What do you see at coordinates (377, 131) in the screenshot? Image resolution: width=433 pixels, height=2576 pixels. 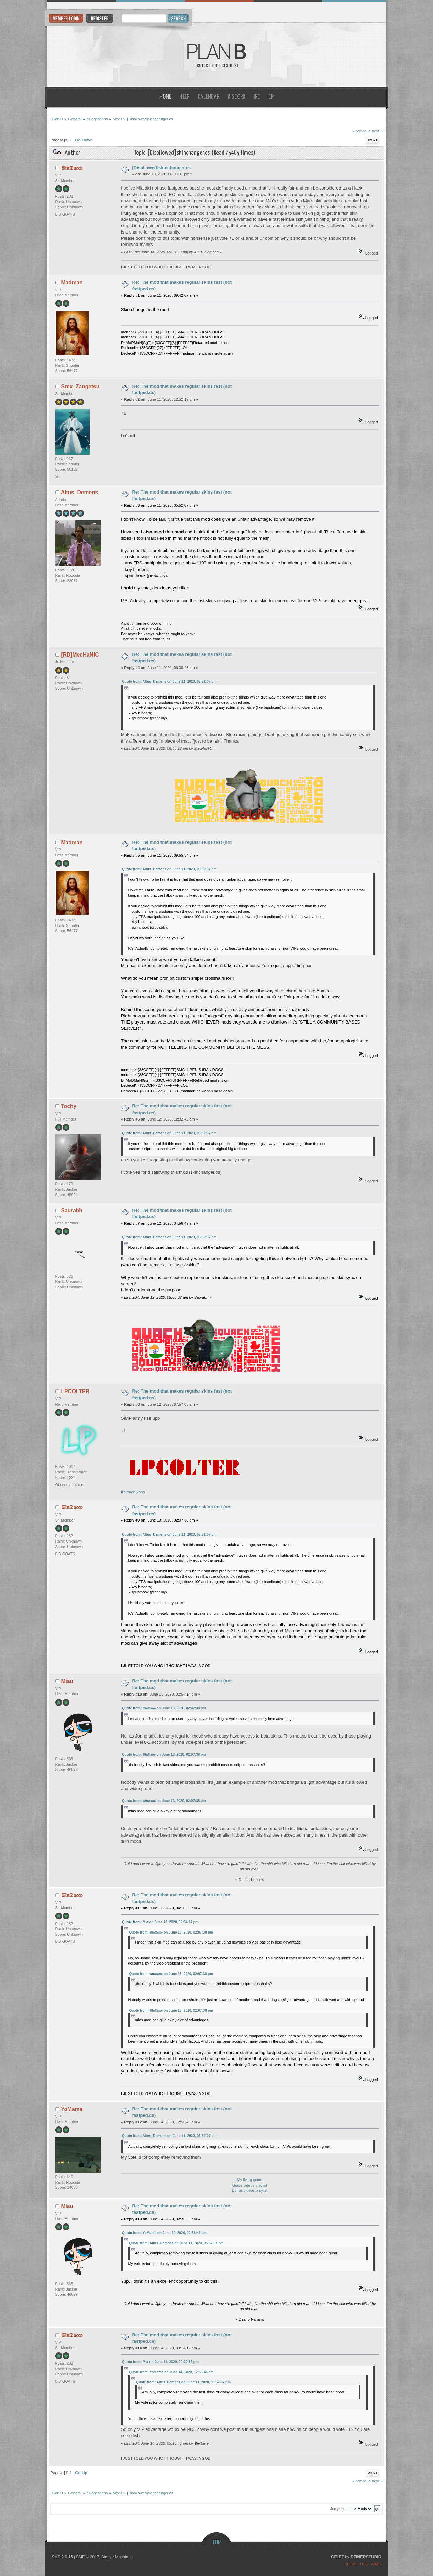 I see `next »` at bounding box center [377, 131].